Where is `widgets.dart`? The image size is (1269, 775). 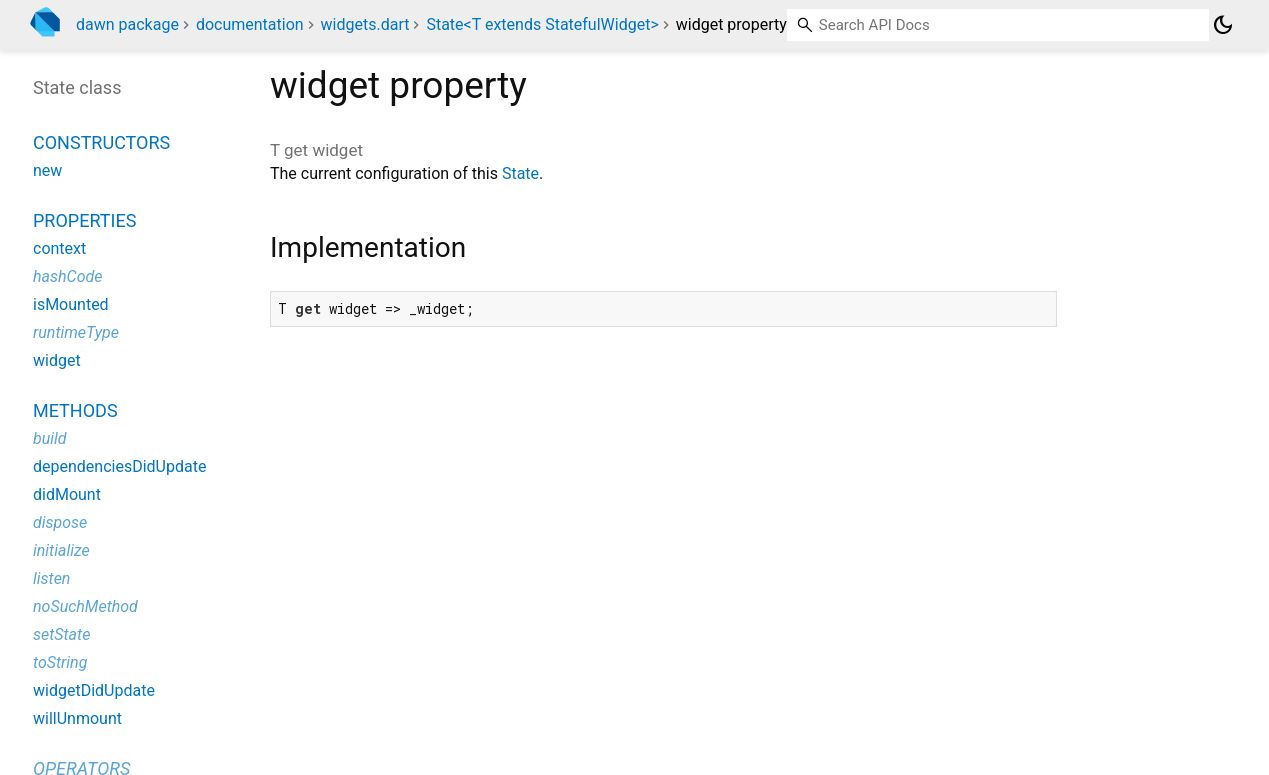 widgets.dart is located at coordinates (365, 24).